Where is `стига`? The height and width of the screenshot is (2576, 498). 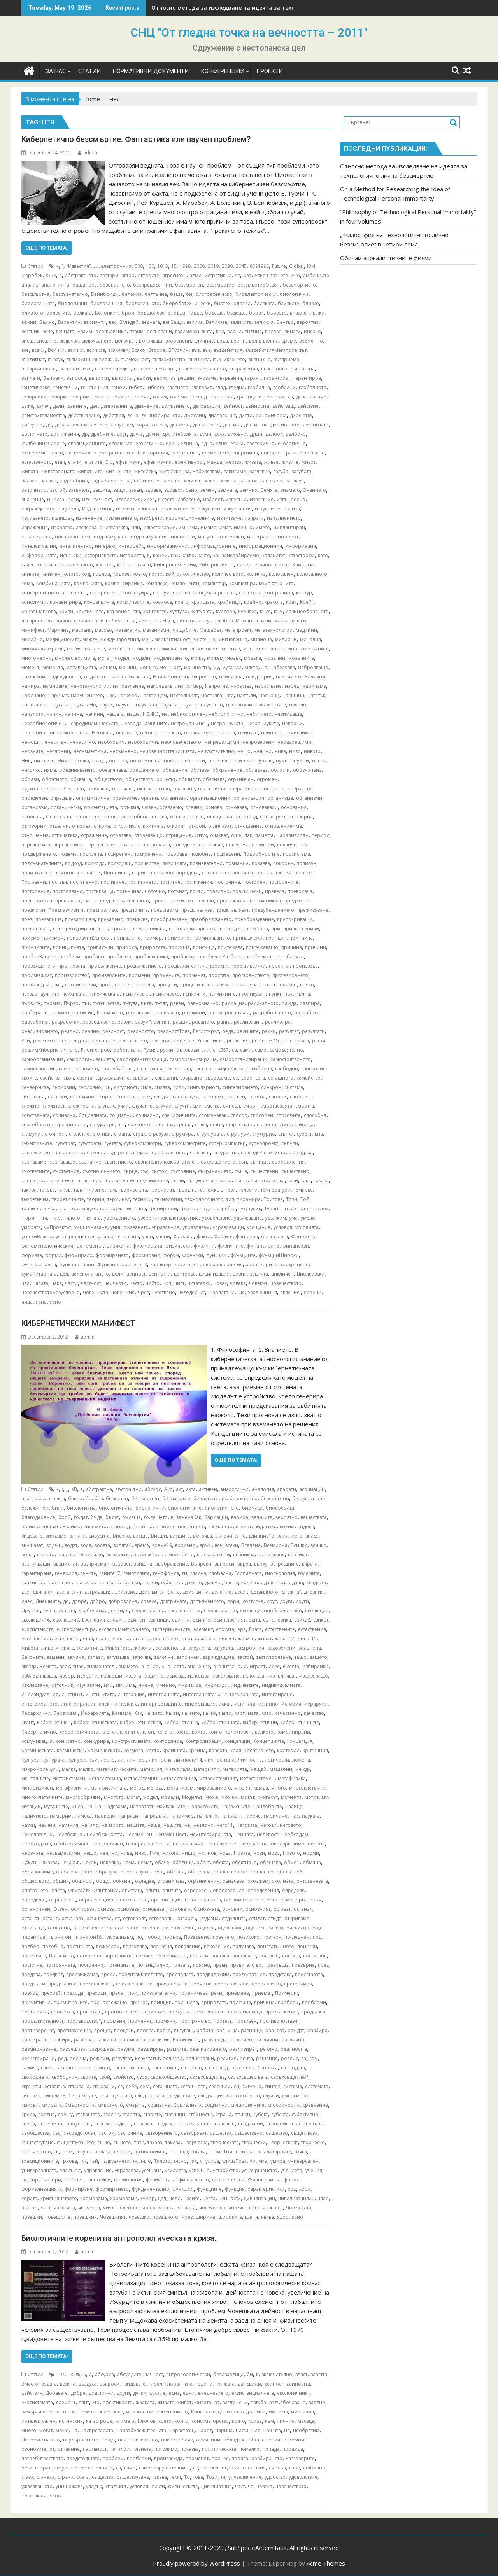
стига is located at coordinates (285, 1124).